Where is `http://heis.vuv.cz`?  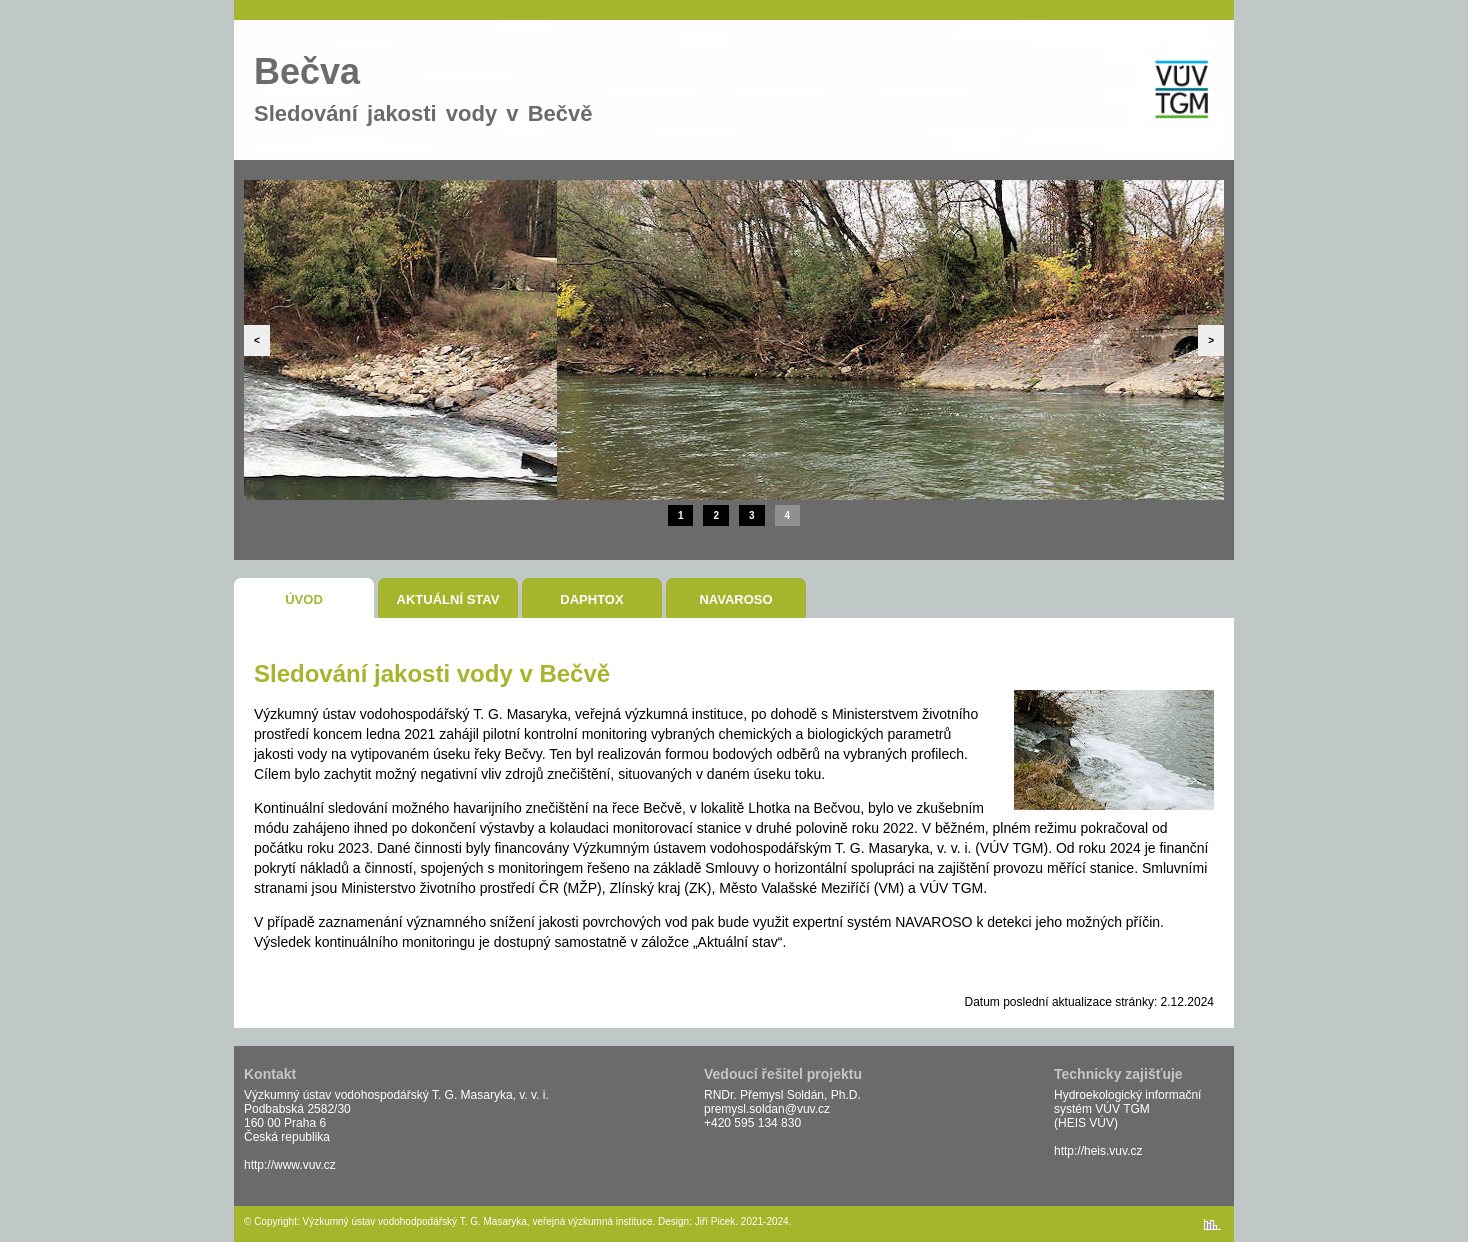
http://heis.vuv.cz is located at coordinates (1098, 1151).